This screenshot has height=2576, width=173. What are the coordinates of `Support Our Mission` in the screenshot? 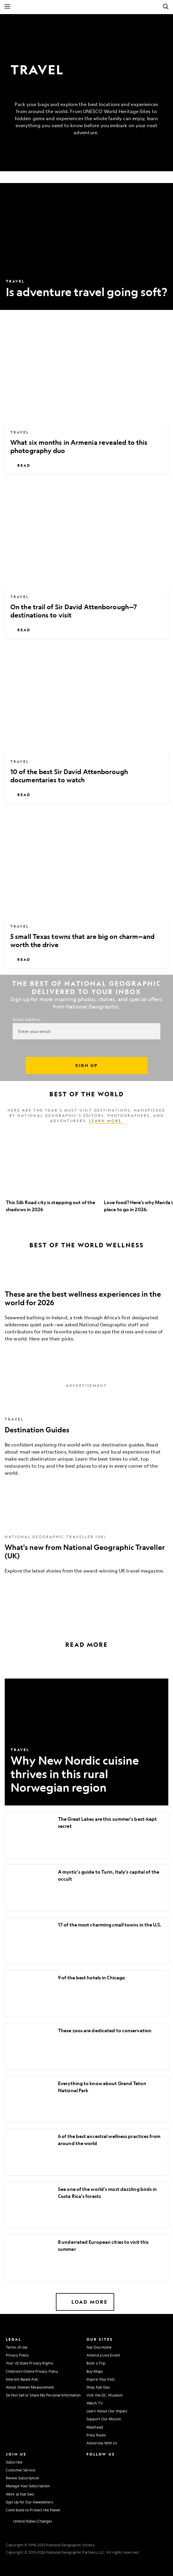 It's located at (103, 2418).